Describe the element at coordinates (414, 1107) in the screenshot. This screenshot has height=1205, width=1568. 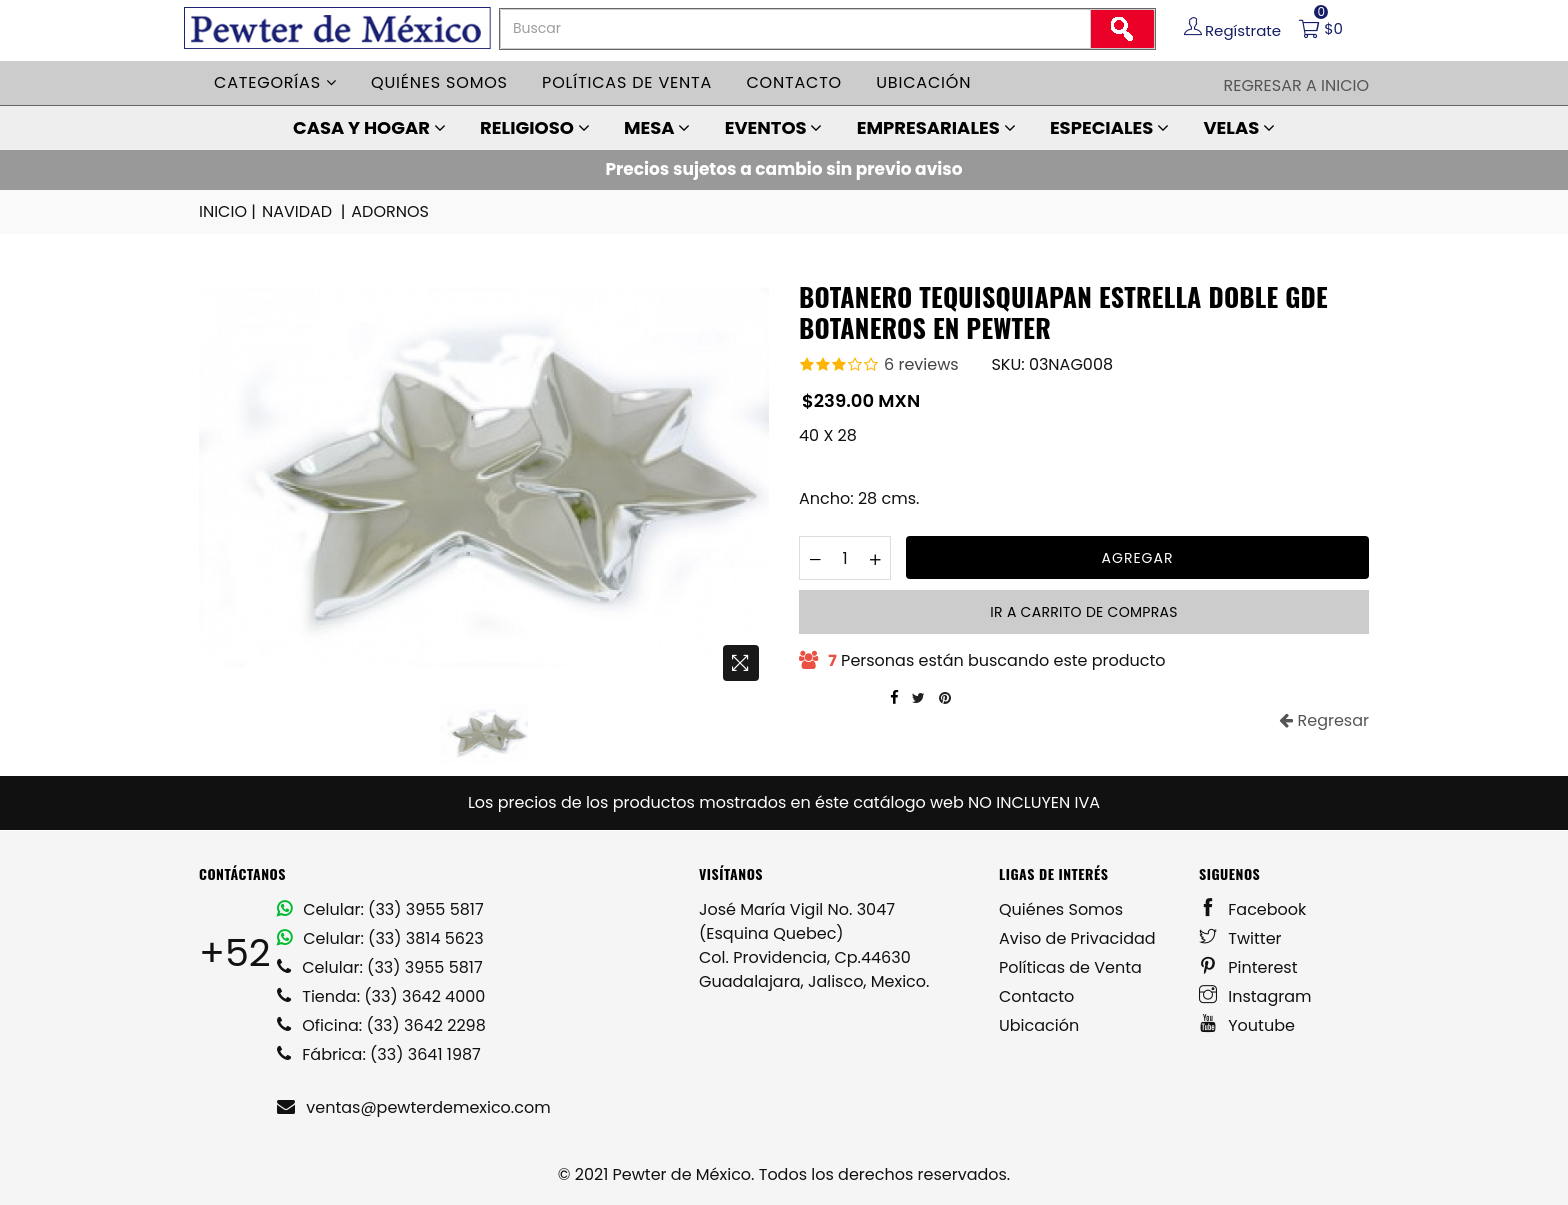
I see `ventas@pewterdemexico.com` at that location.